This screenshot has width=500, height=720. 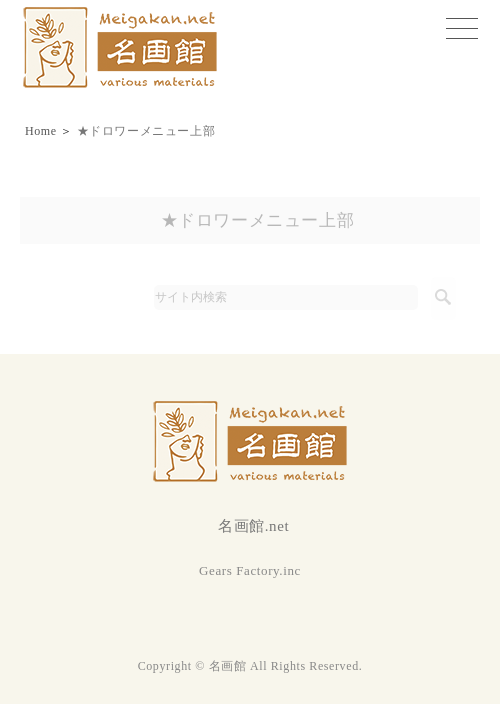 I want to click on Gears Factory.inc, so click(x=250, y=570).